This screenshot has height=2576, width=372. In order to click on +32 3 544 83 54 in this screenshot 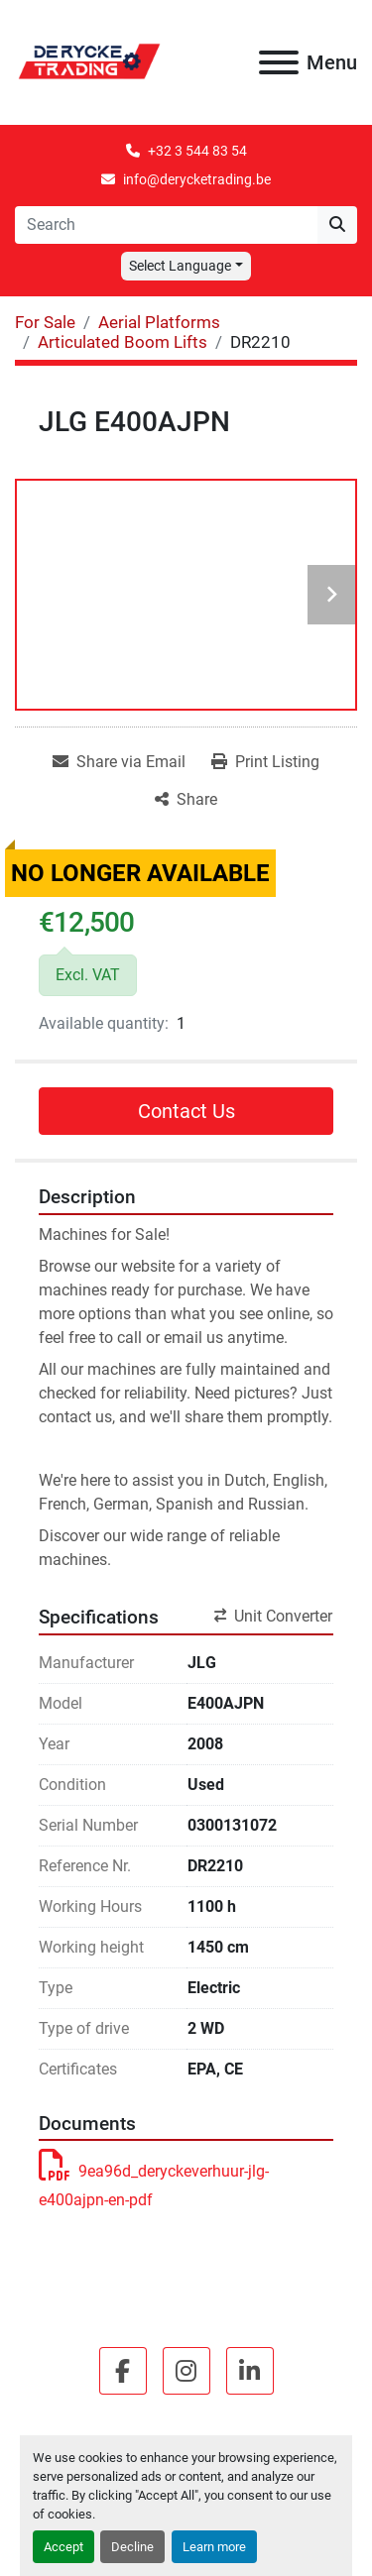, I will do `click(197, 151)`.